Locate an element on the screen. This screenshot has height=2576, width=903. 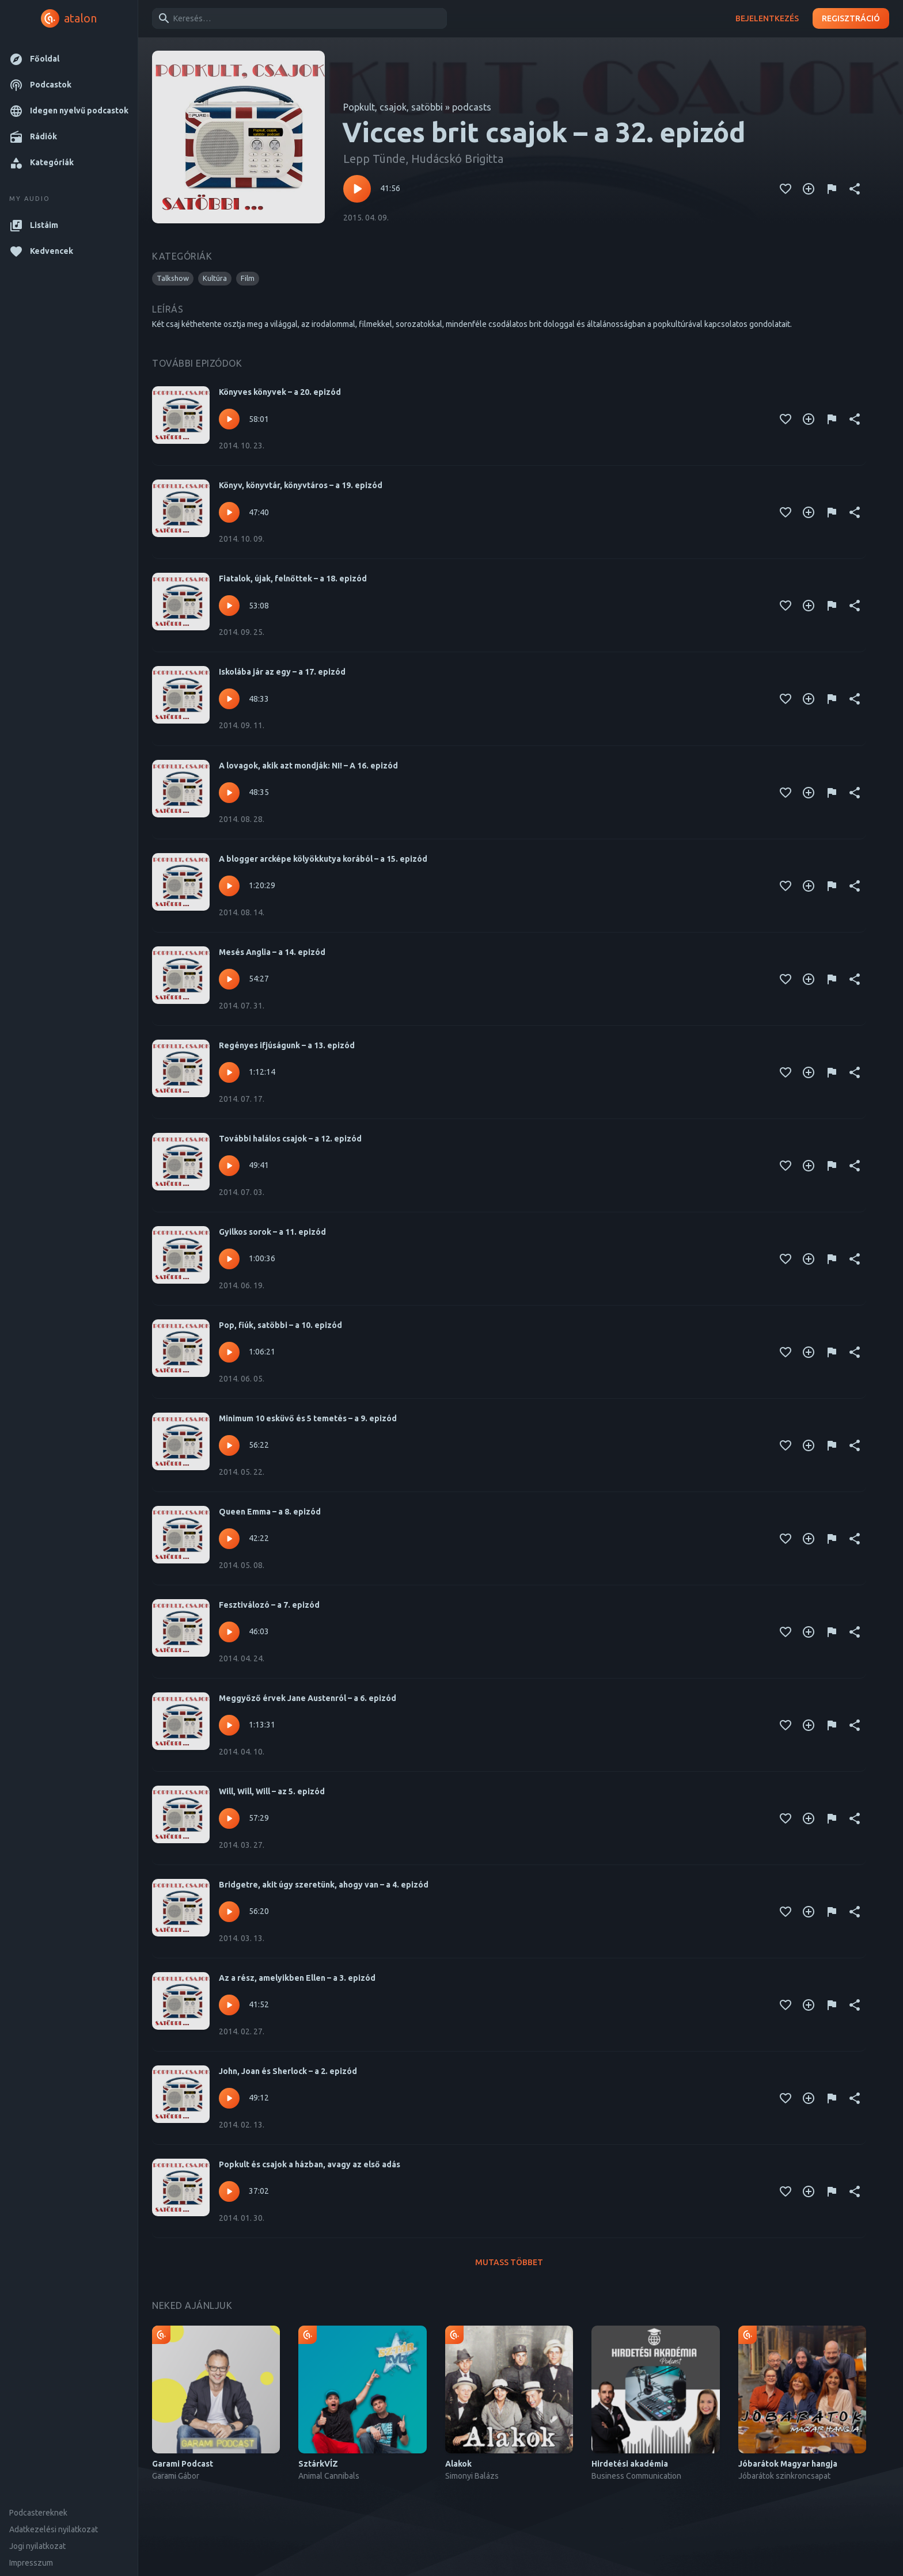
[Lejátszás – Meggyőző érvek Jane Austenról – a 6. epizód] is located at coordinates (229, 1725).